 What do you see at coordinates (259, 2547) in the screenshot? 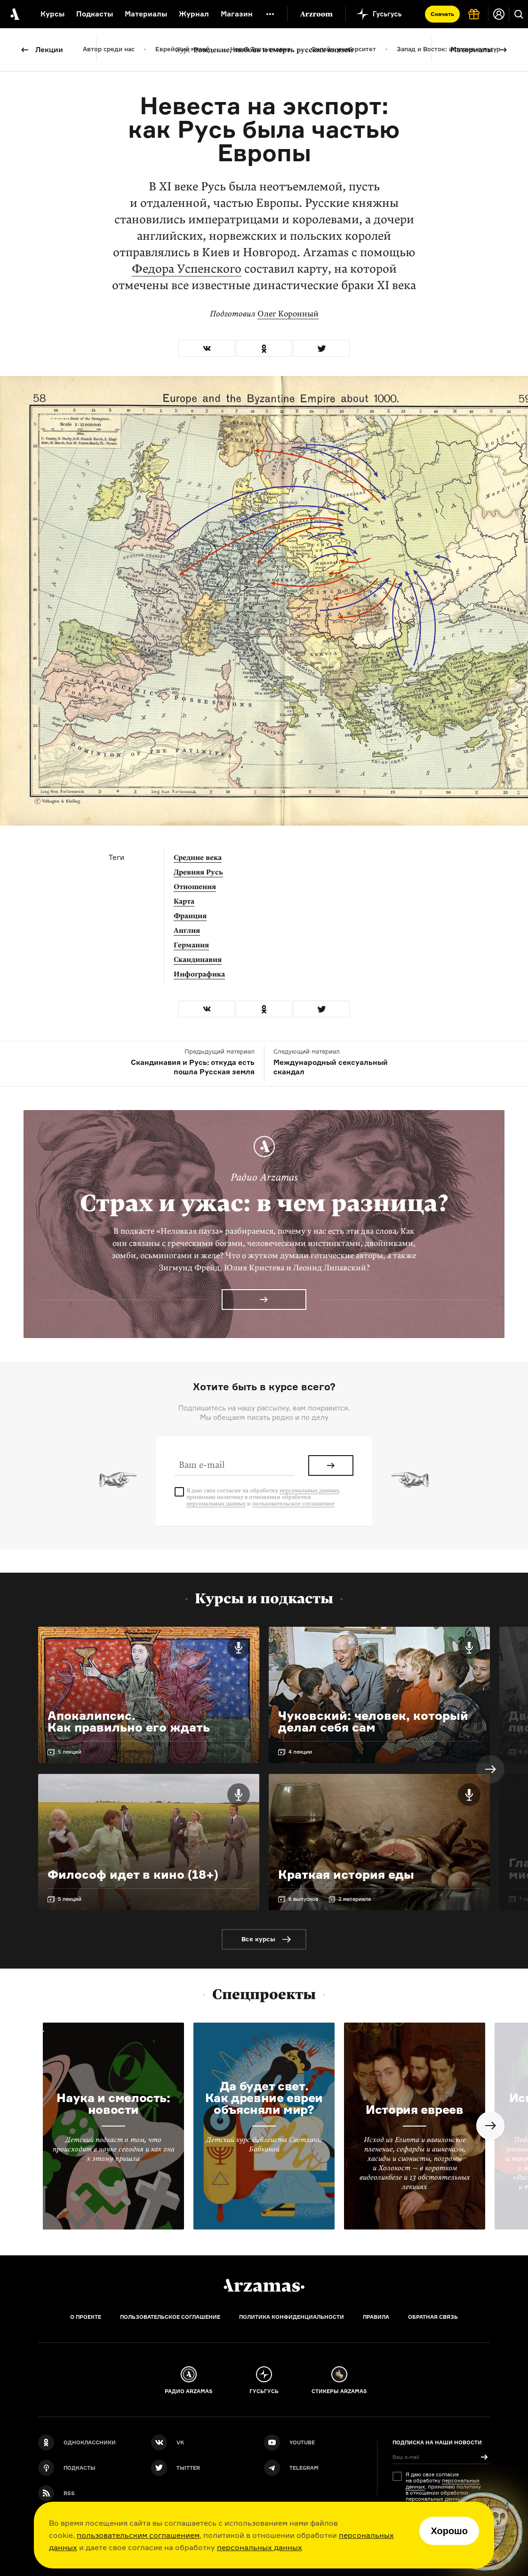
I see `персональных данных` at bounding box center [259, 2547].